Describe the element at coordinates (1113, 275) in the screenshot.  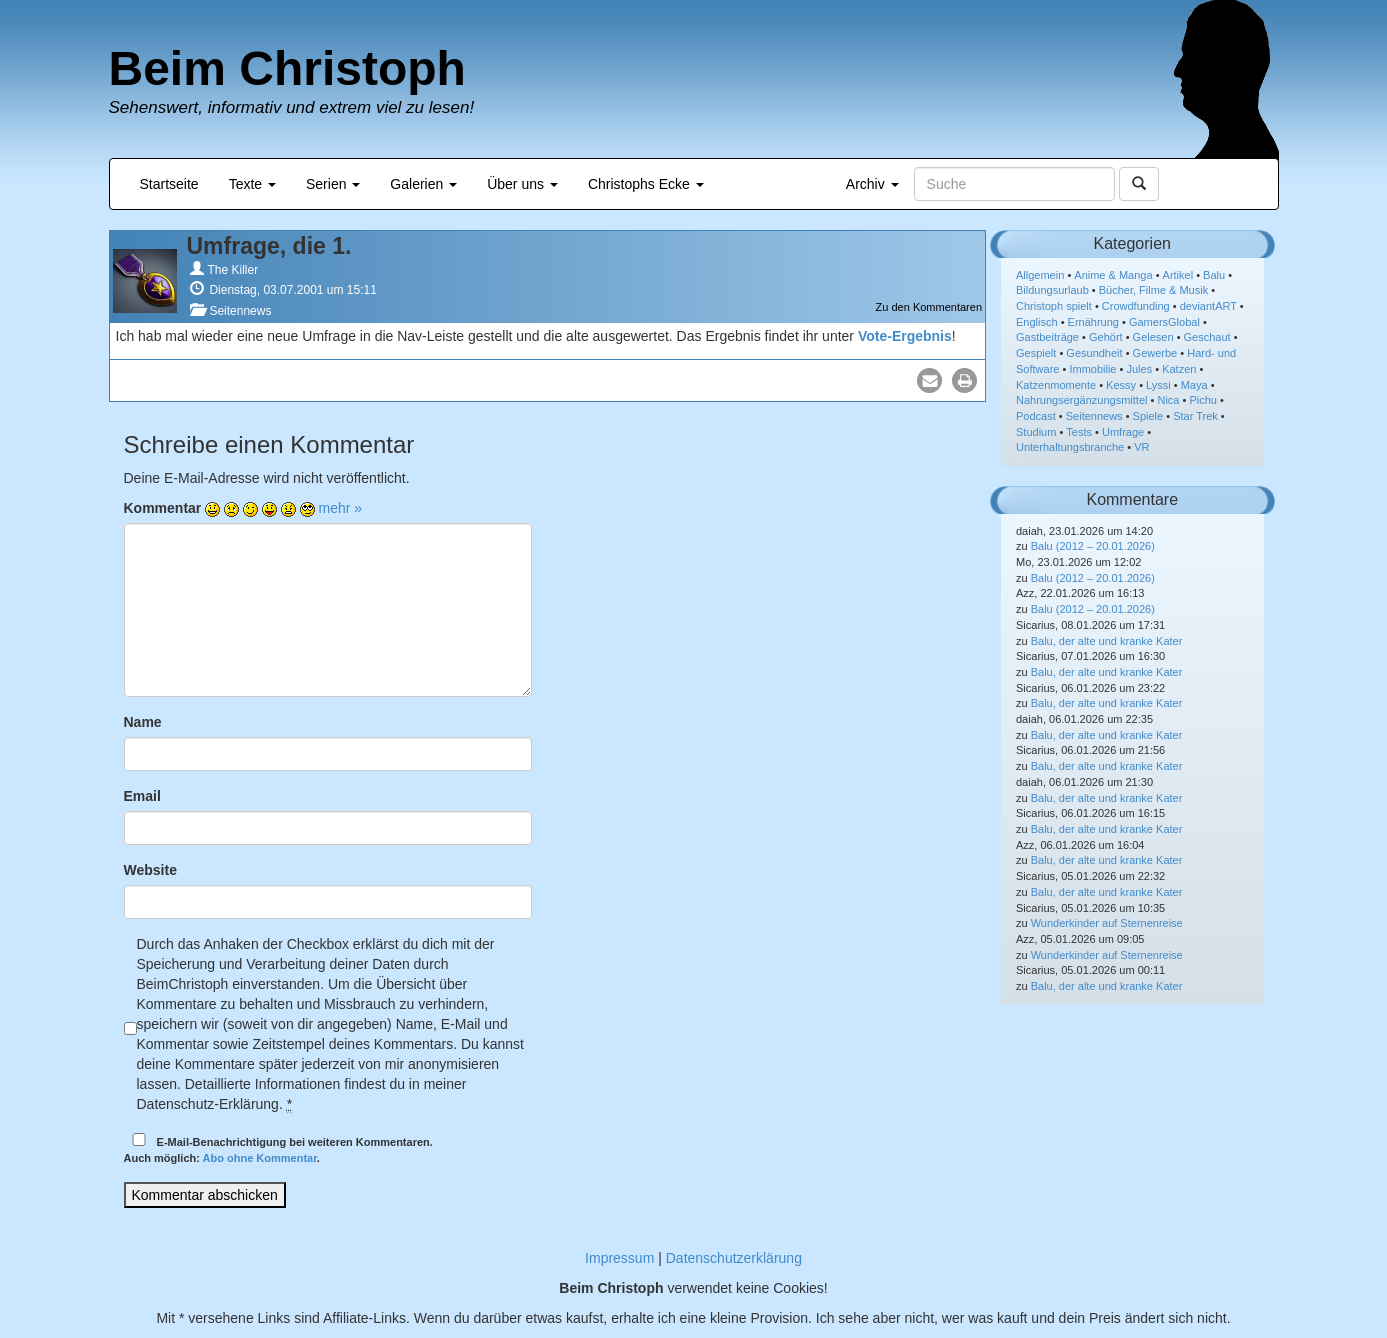
I see `Anime & Manga` at that location.